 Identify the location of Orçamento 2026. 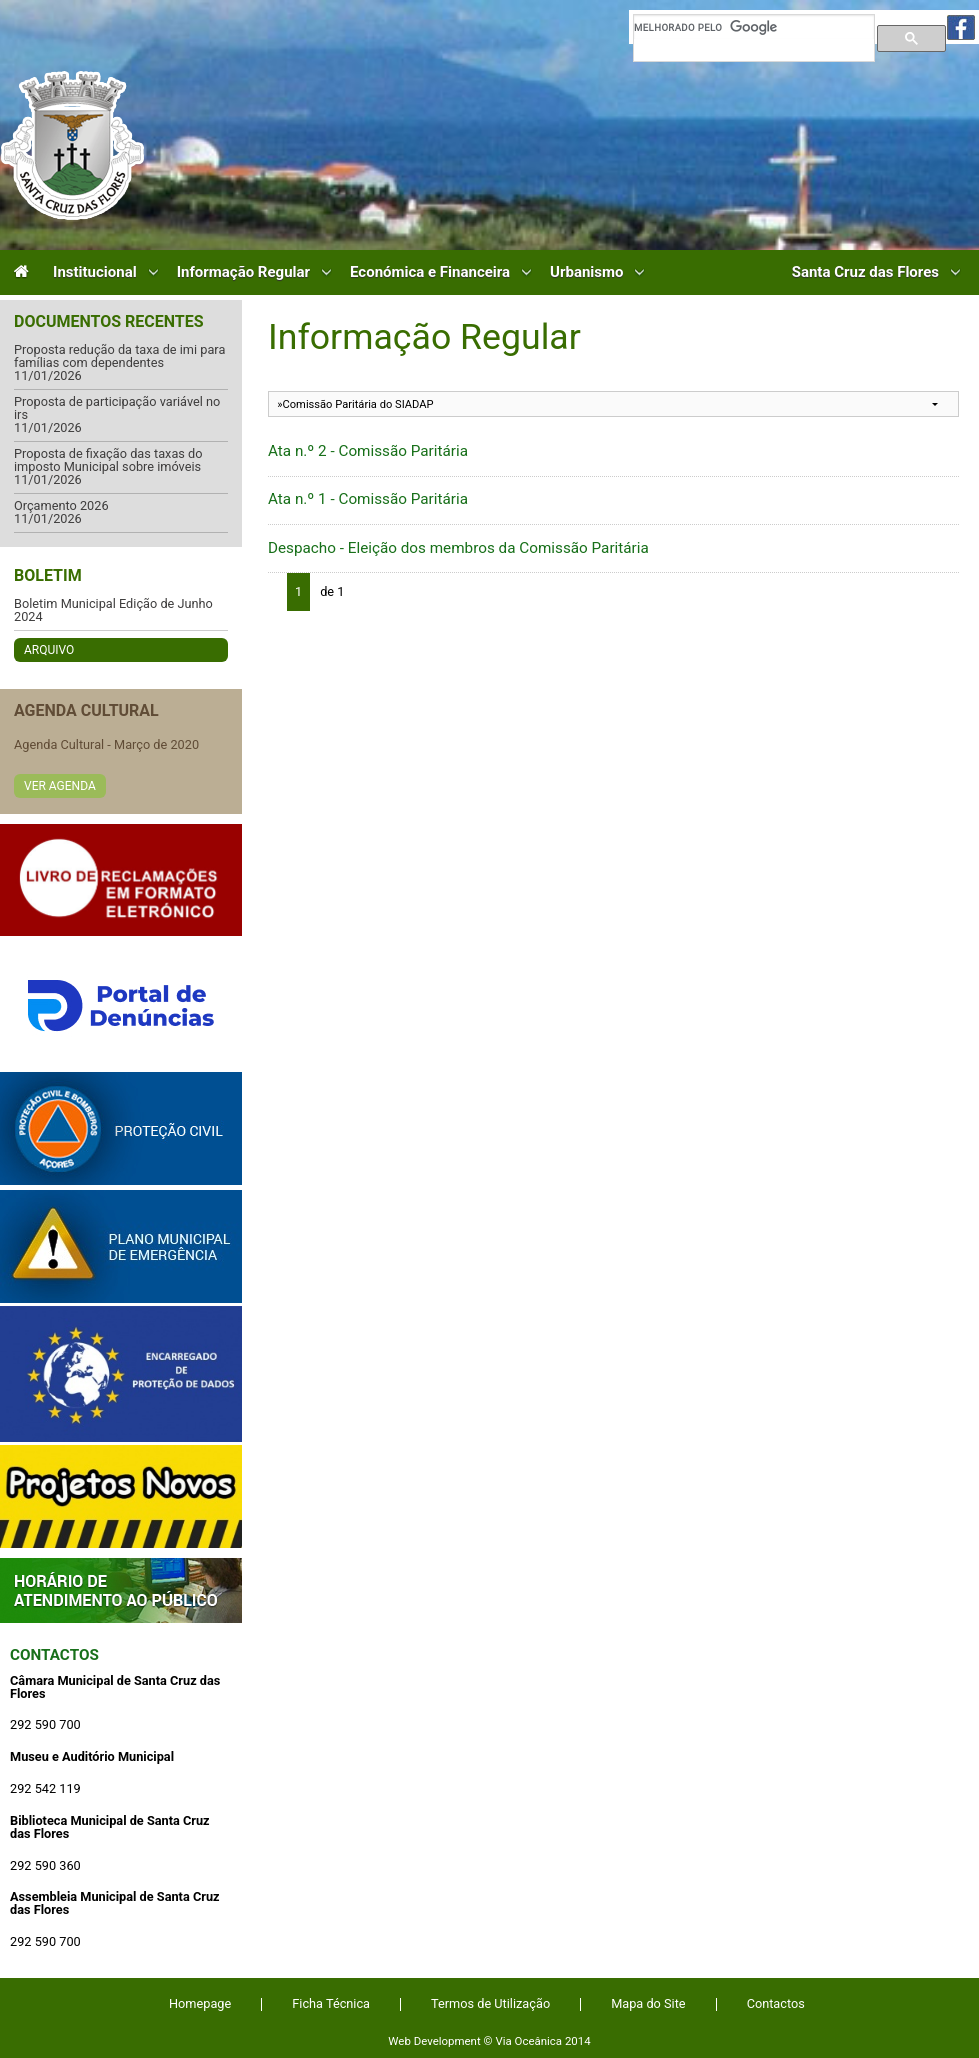
(61, 506).